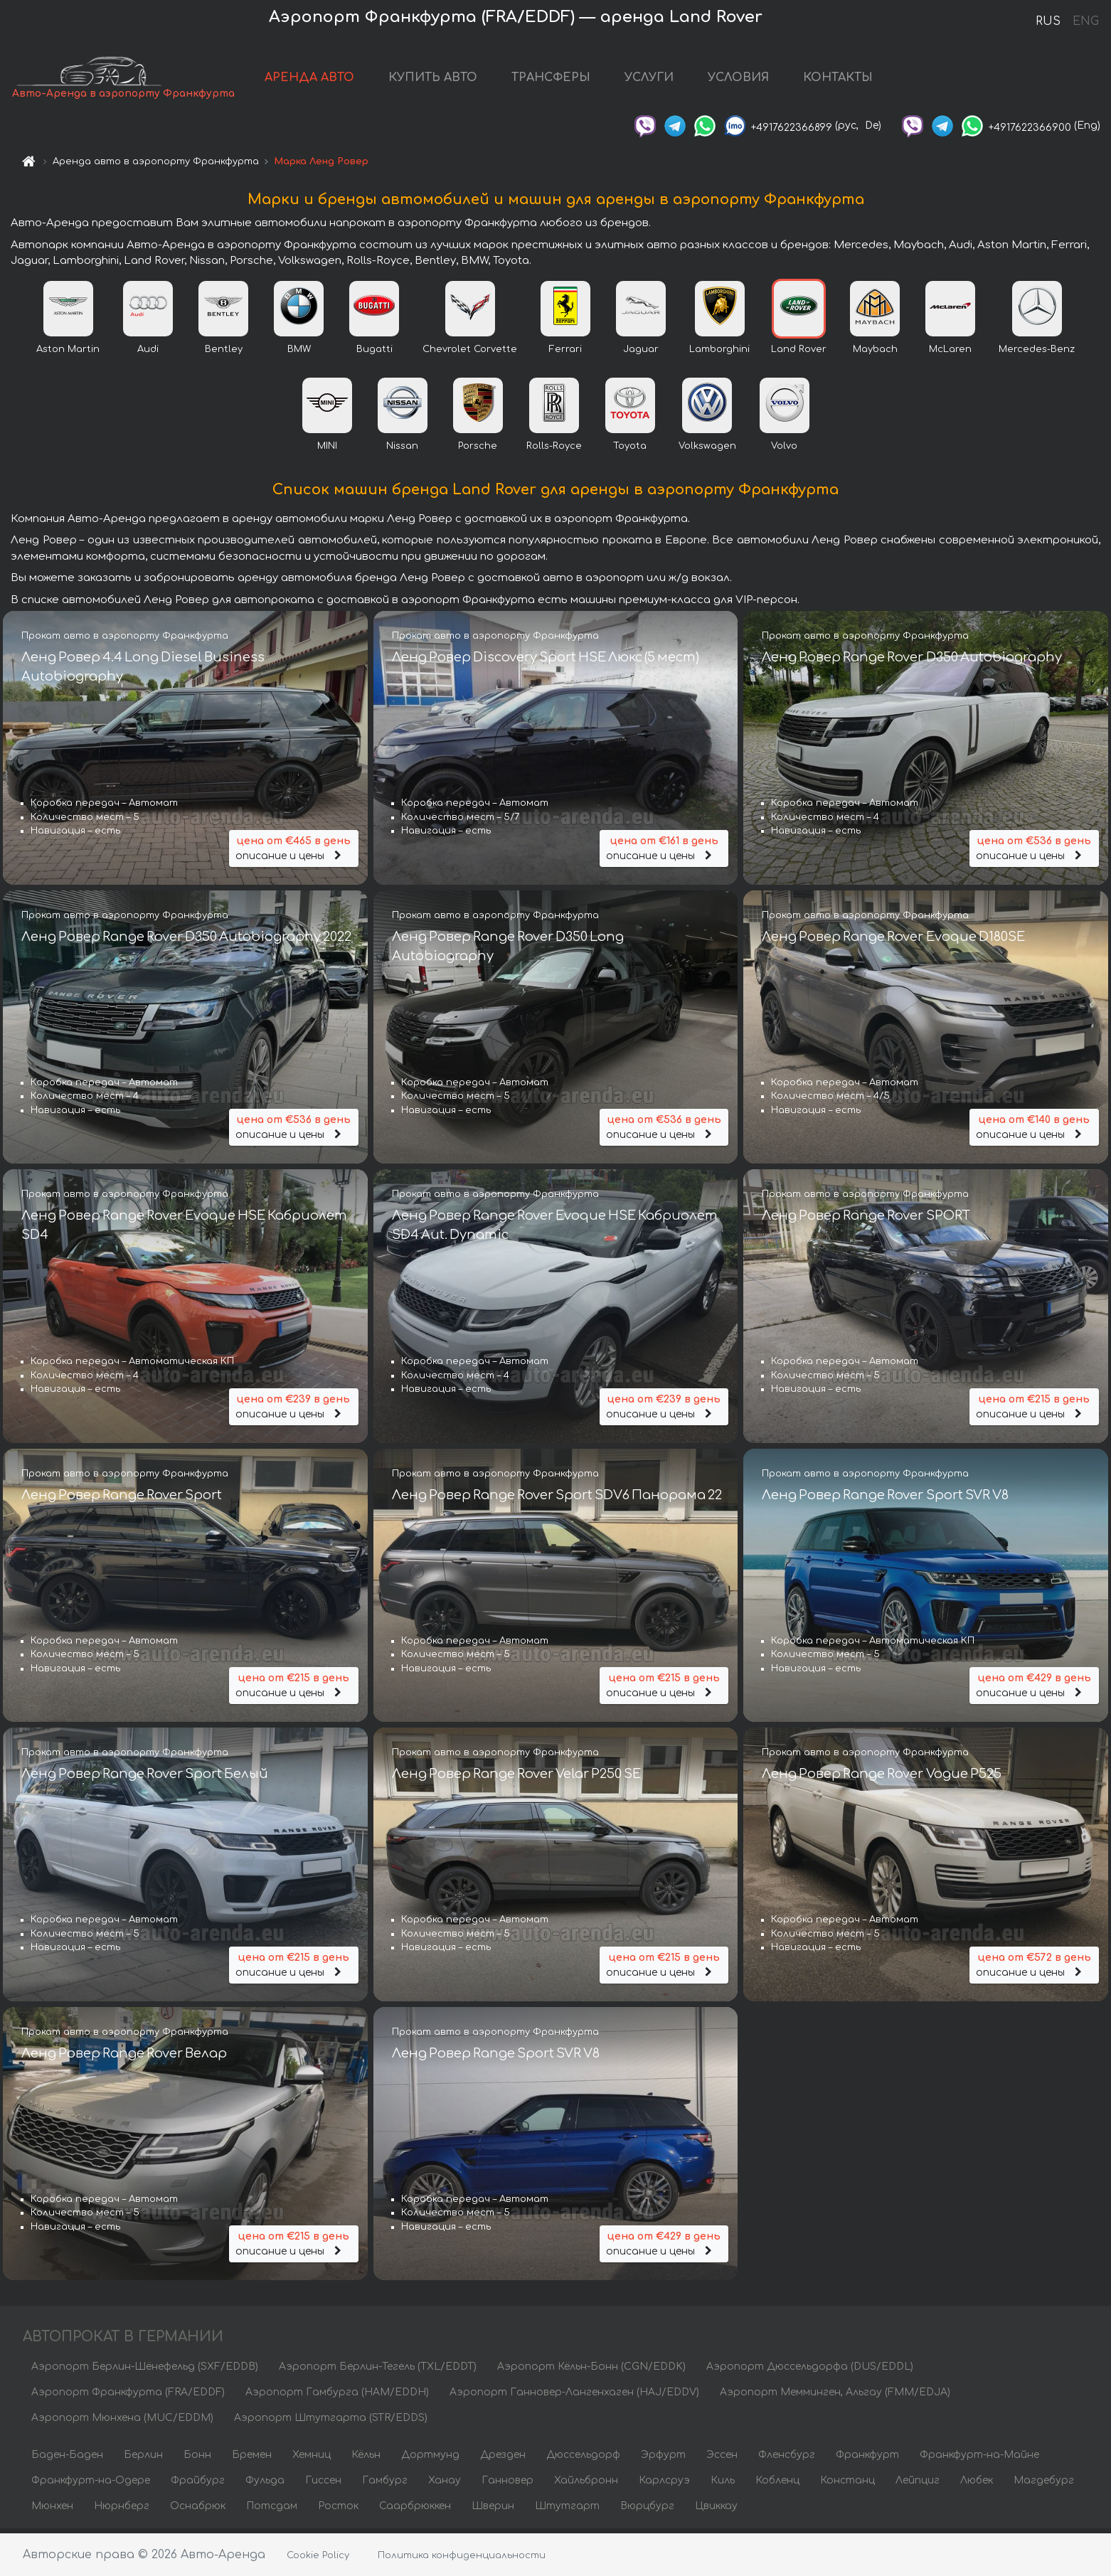 This screenshot has width=1111, height=2576. I want to click on McLaren, so click(950, 353).